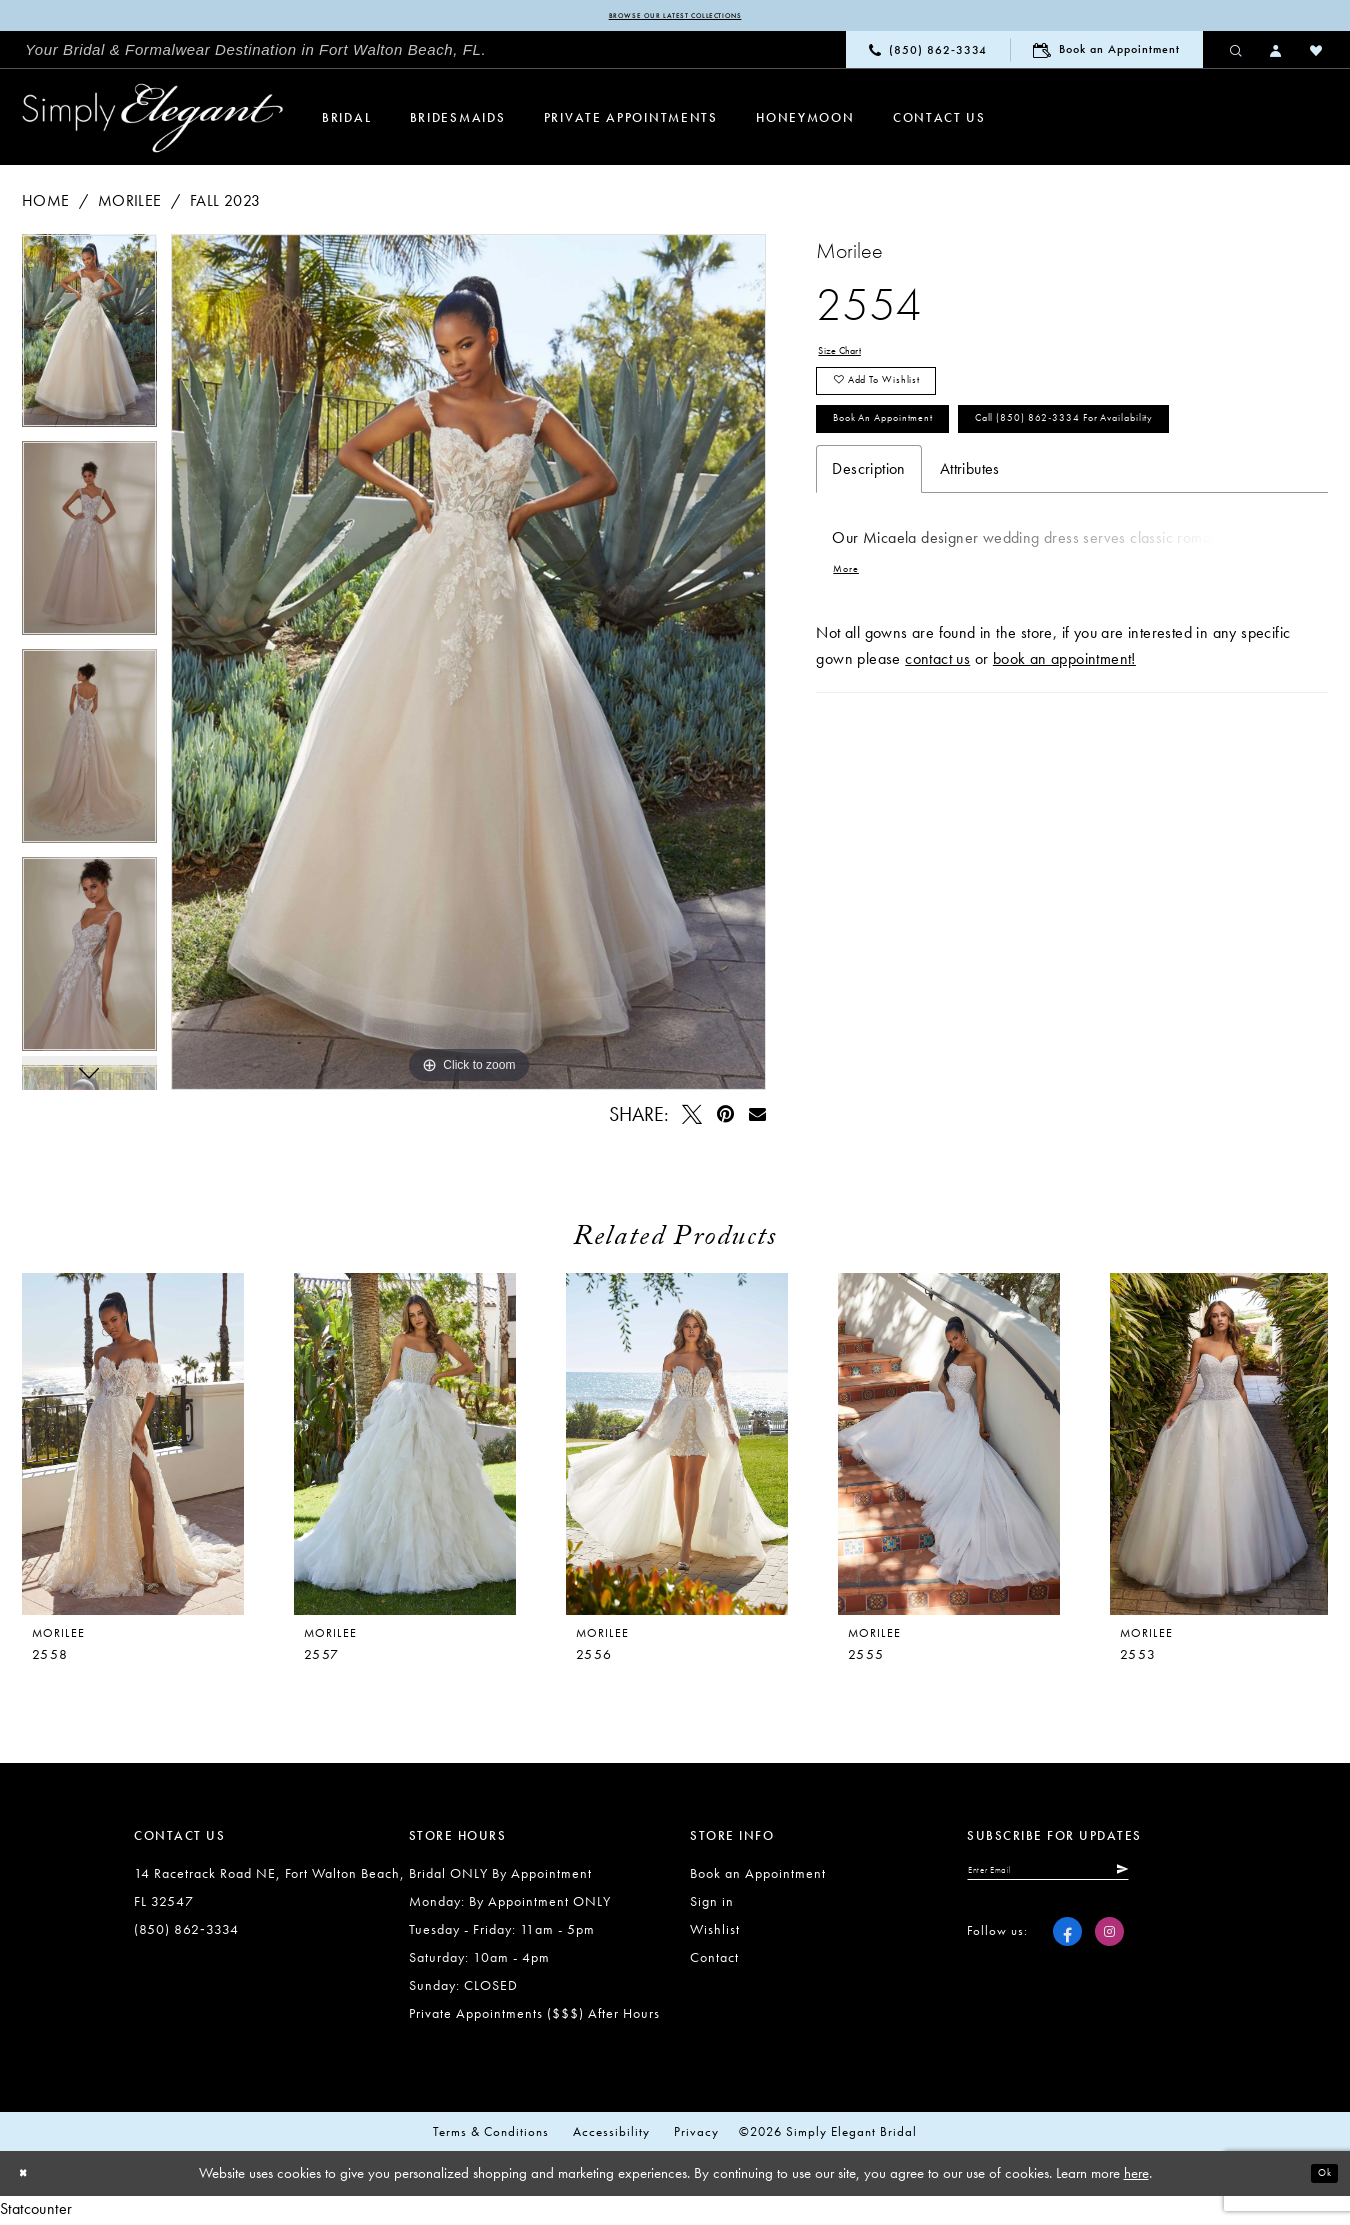 This screenshot has height=2225, width=1350. What do you see at coordinates (970, 580) in the screenshot?
I see `Attributes` at bounding box center [970, 580].